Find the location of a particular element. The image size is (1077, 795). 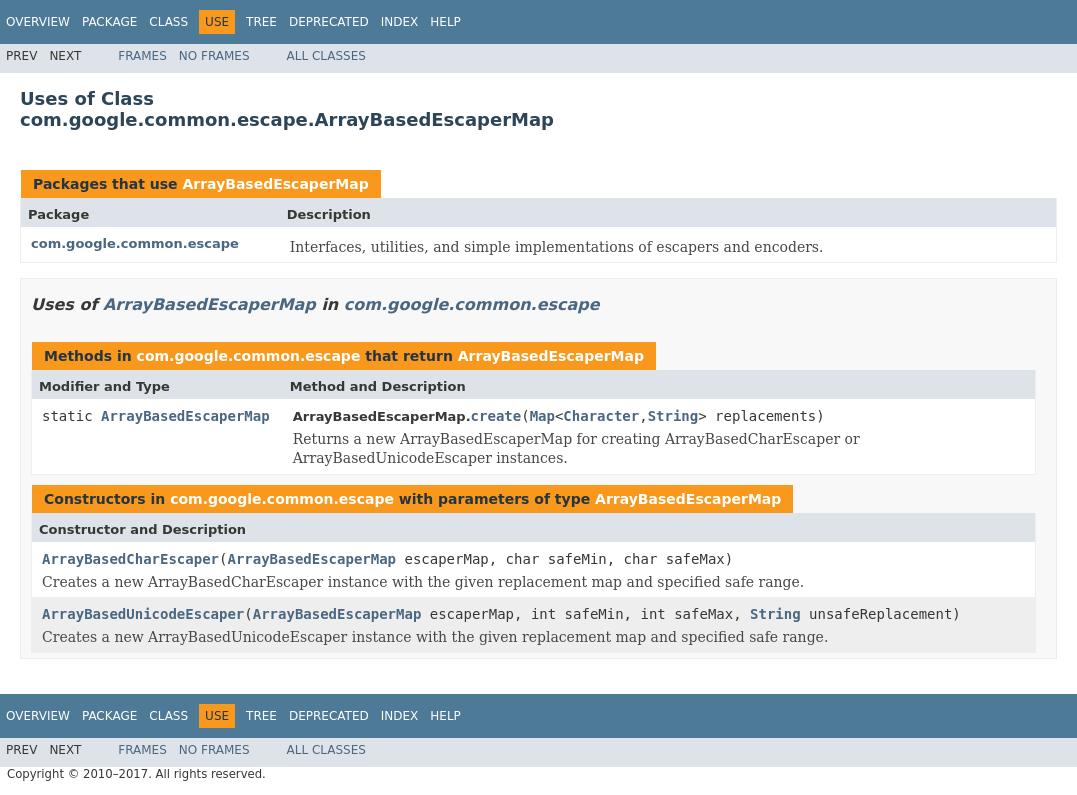

com.google.common.escape is located at coordinates (135, 243).